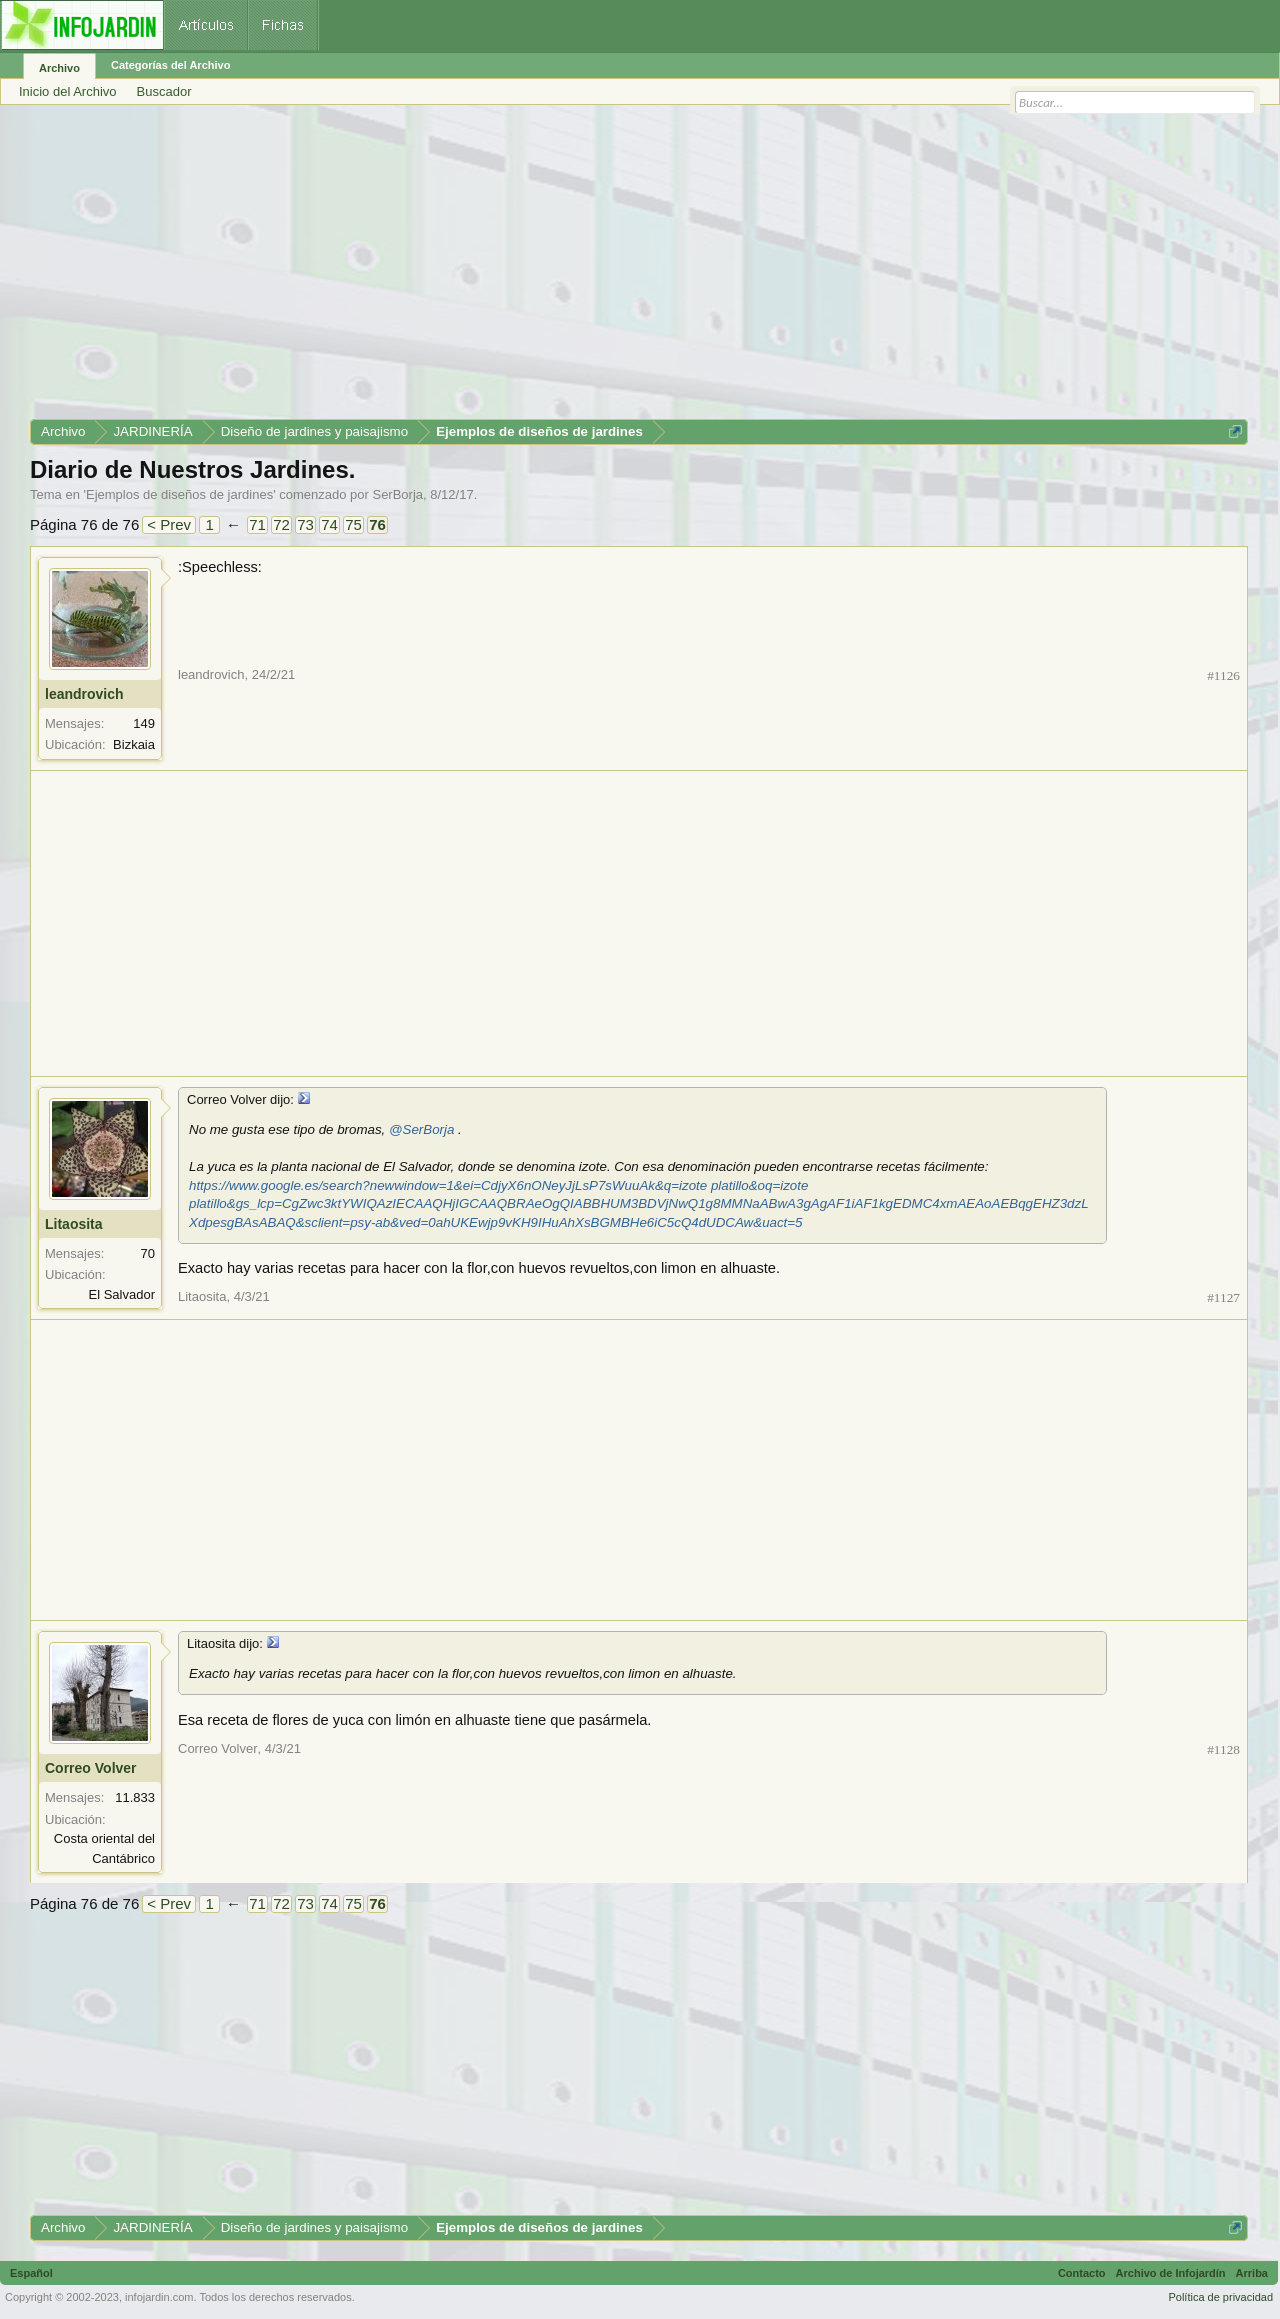 The image size is (1280, 2319). Describe the element at coordinates (1082, 2273) in the screenshot. I see `Contacto` at that location.